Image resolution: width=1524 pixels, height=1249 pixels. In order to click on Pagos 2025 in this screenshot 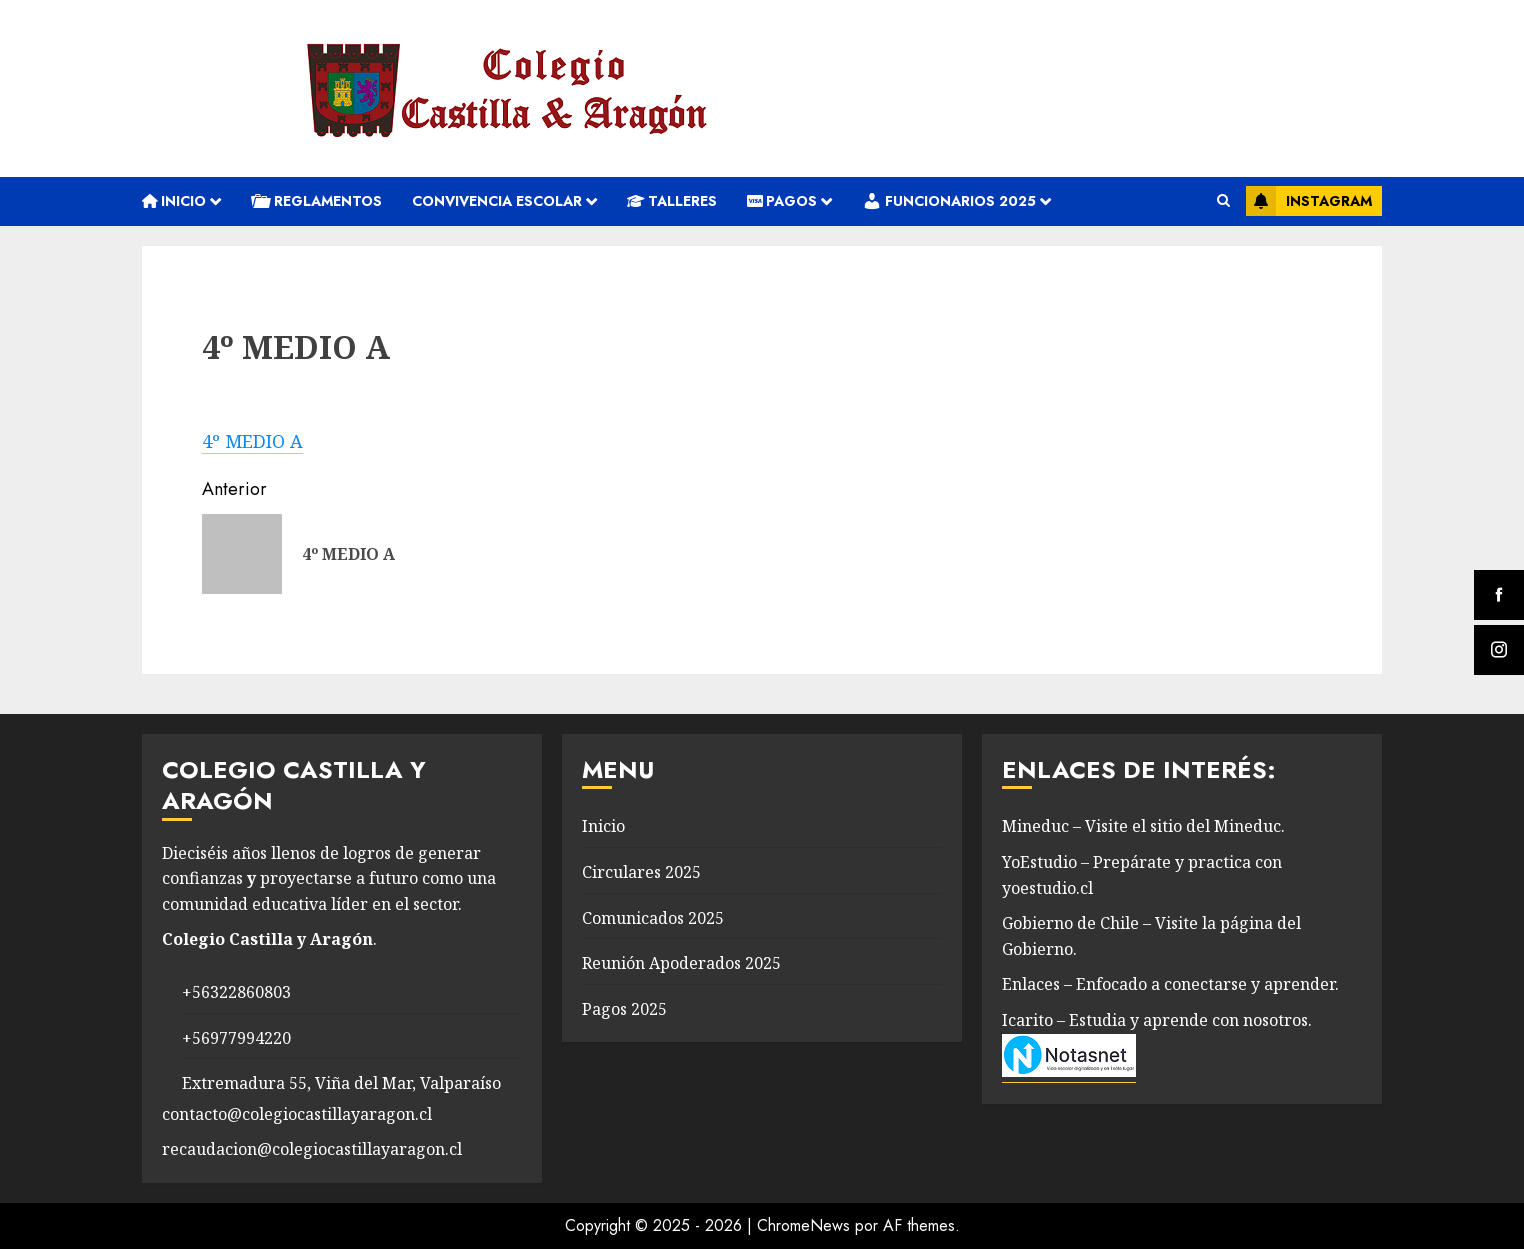, I will do `click(624, 1009)`.